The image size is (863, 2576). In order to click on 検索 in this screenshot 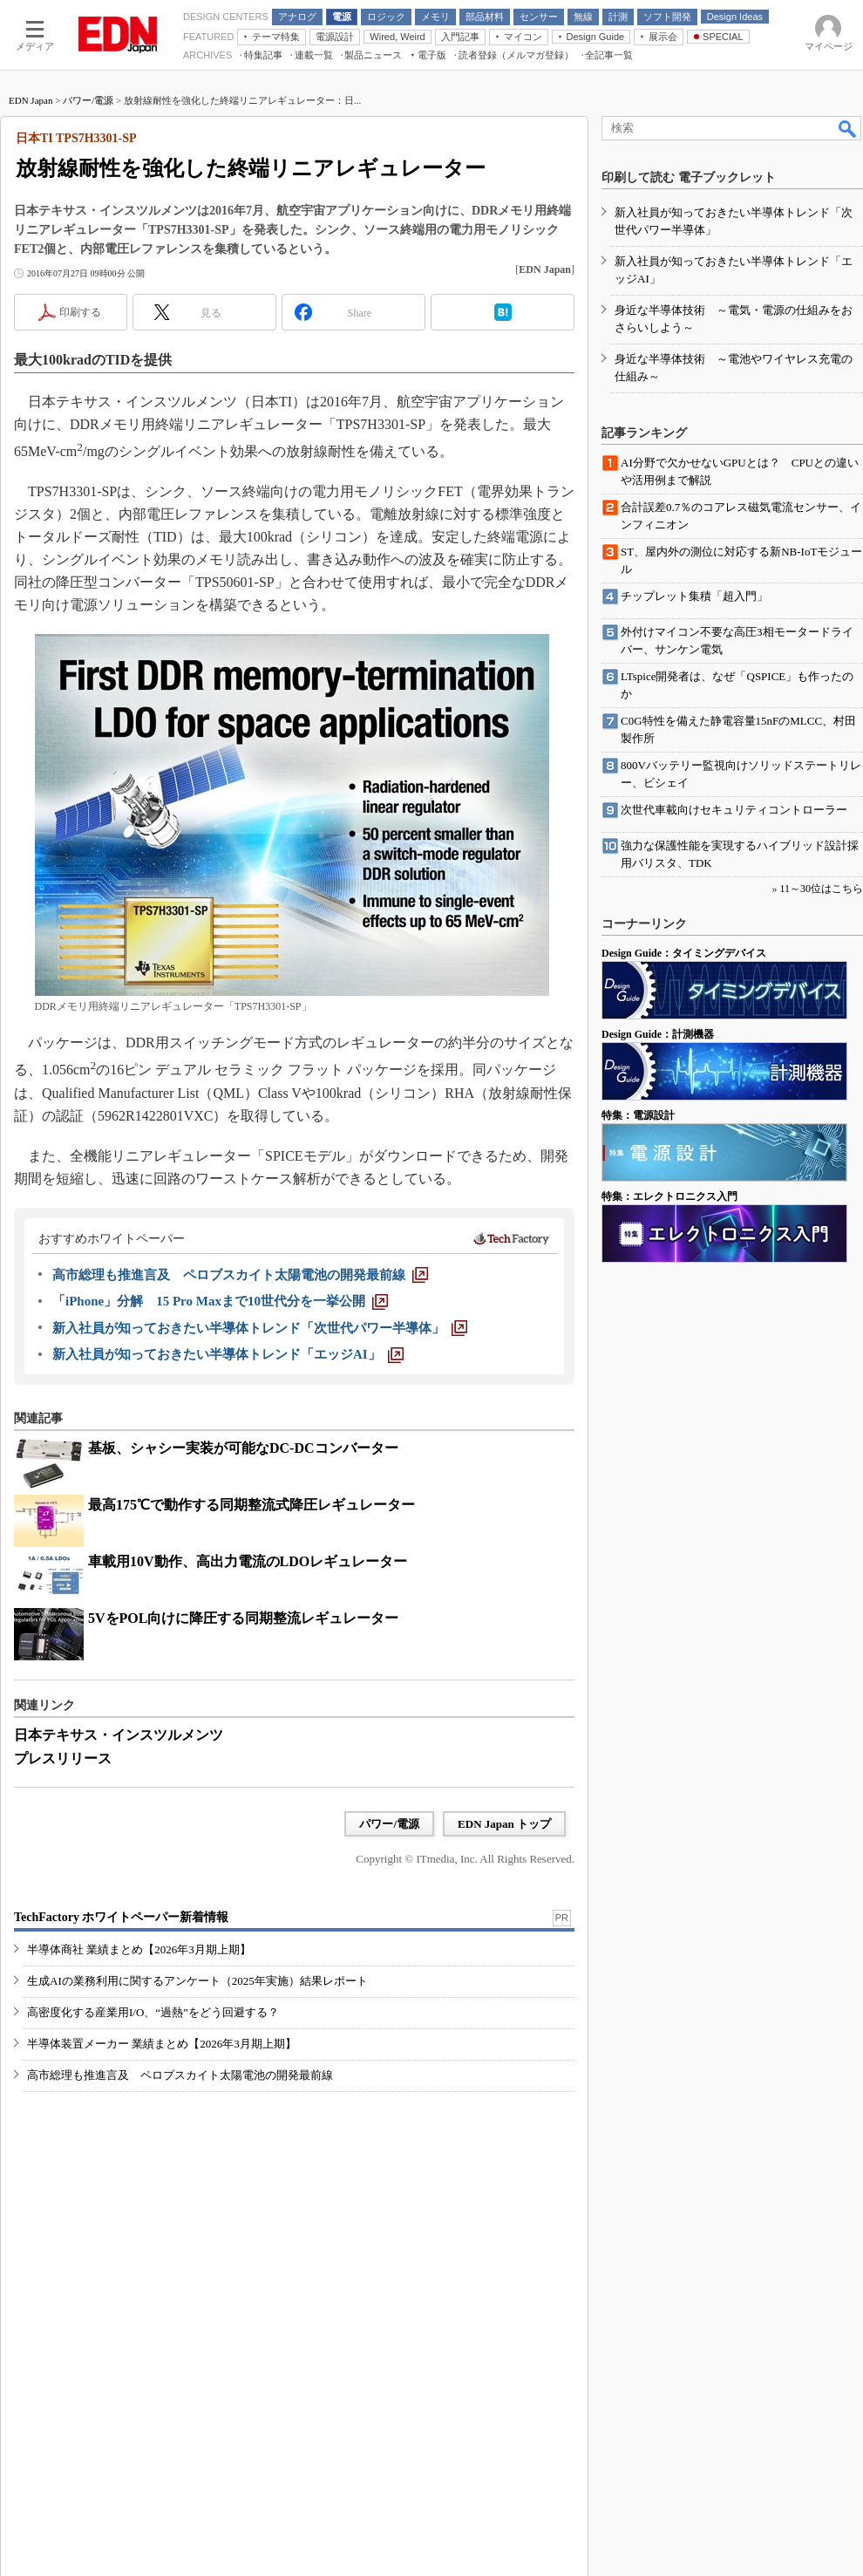, I will do `click(848, 128)`.